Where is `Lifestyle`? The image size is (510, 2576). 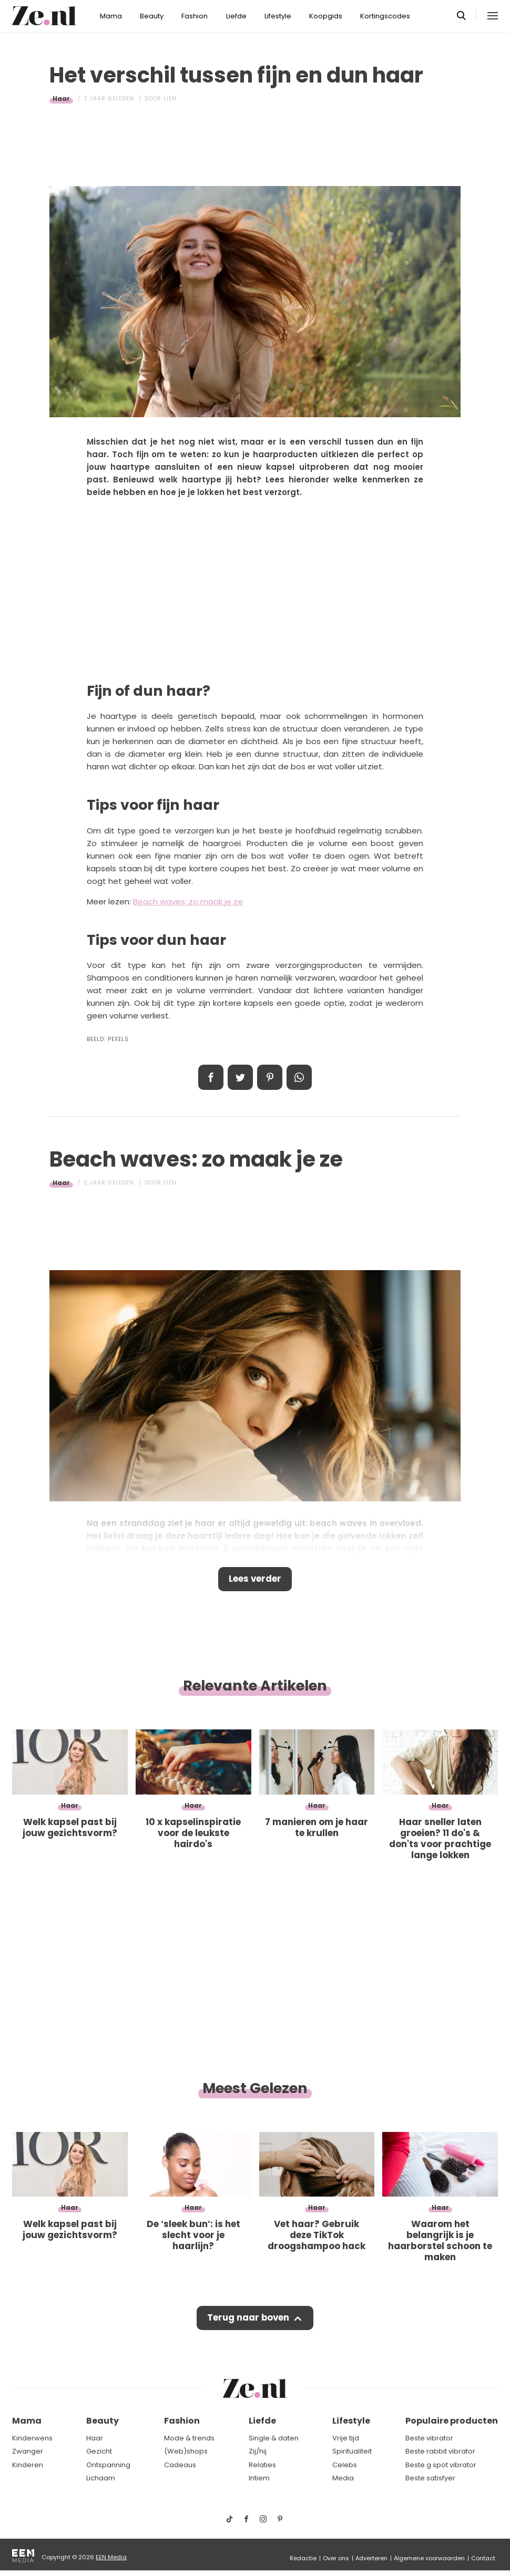
Lifestyle is located at coordinates (277, 16).